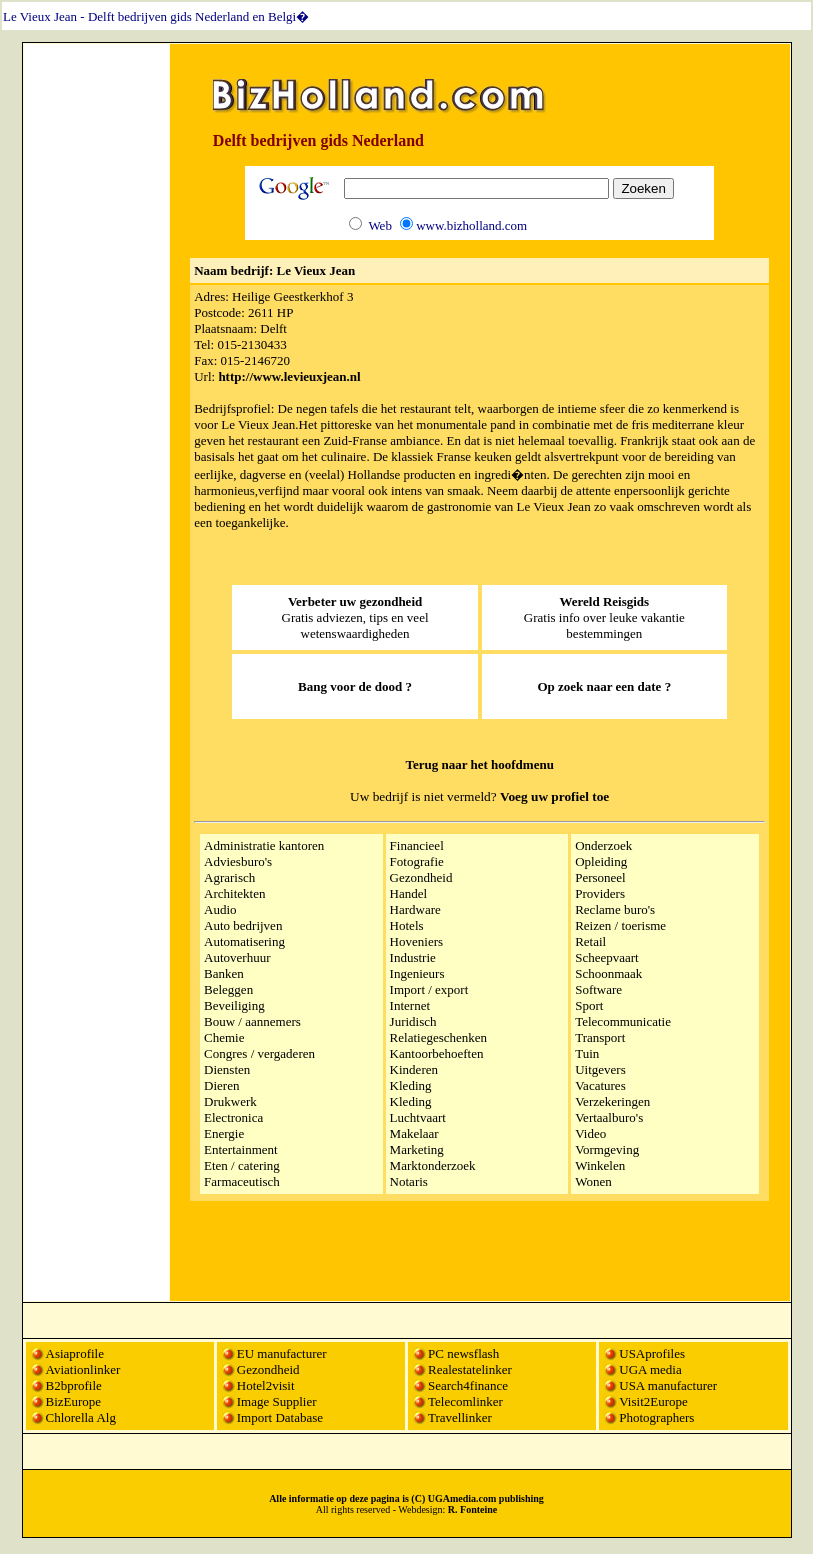 This screenshot has height=1554, width=813. Describe the element at coordinates (600, 893) in the screenshot. I see `Providers` at that location.